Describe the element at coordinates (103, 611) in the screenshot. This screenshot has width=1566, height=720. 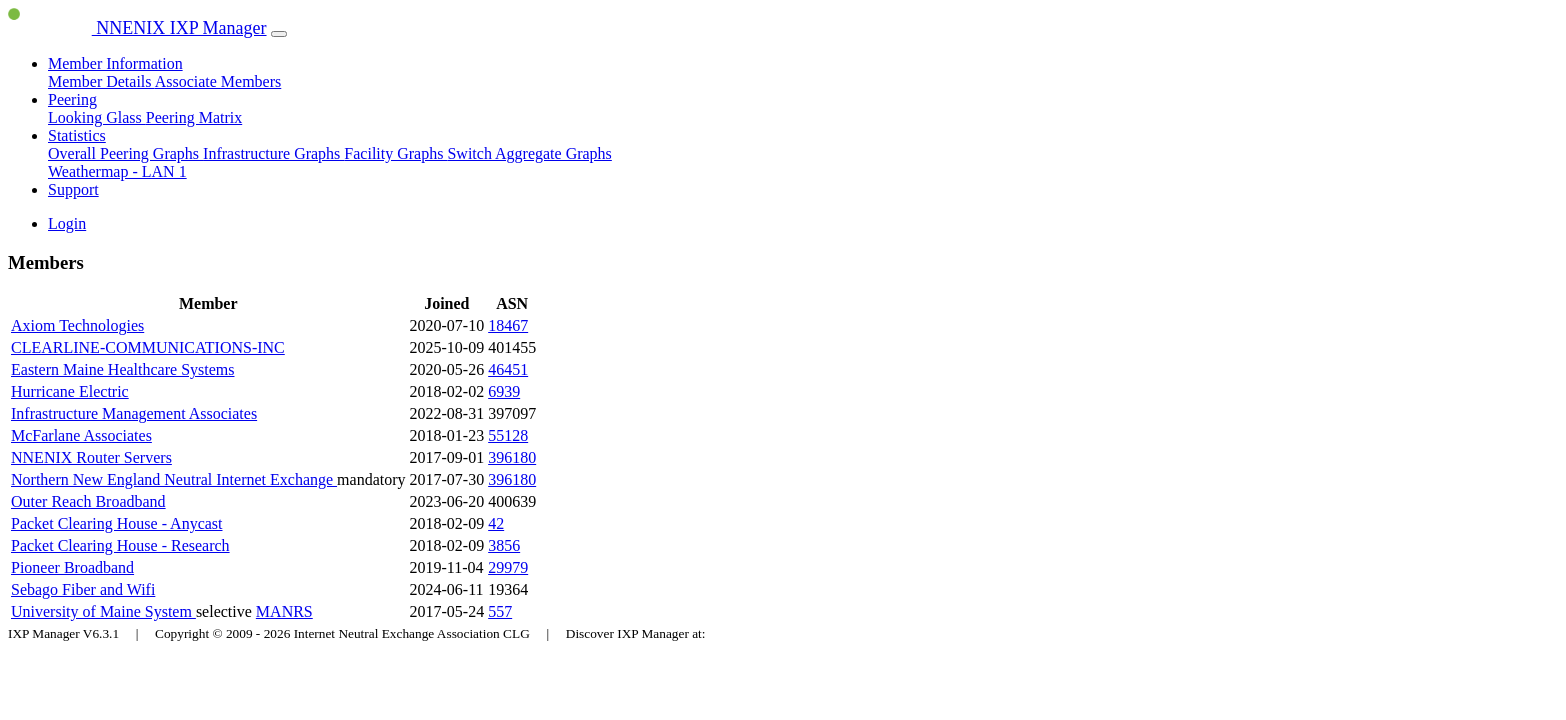
I see `University of Maine System` at that location.